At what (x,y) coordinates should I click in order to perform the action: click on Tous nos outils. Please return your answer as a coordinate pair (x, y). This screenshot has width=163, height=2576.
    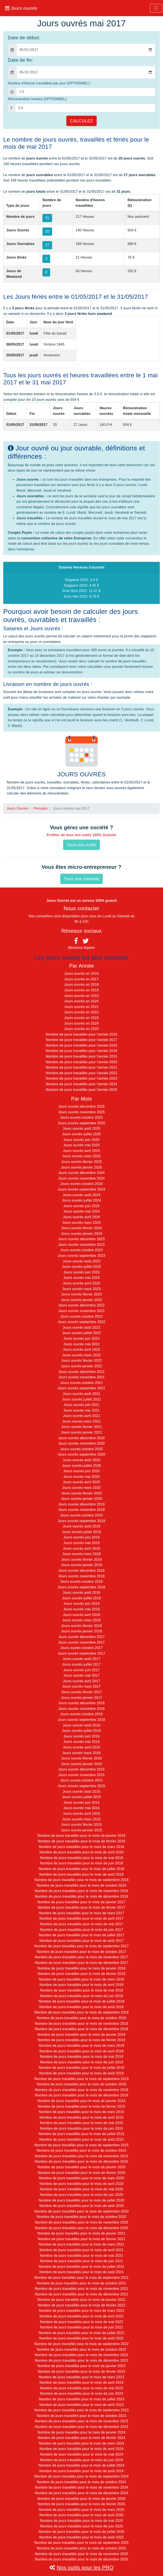
    Looking at the image, I should click on (81, 844).